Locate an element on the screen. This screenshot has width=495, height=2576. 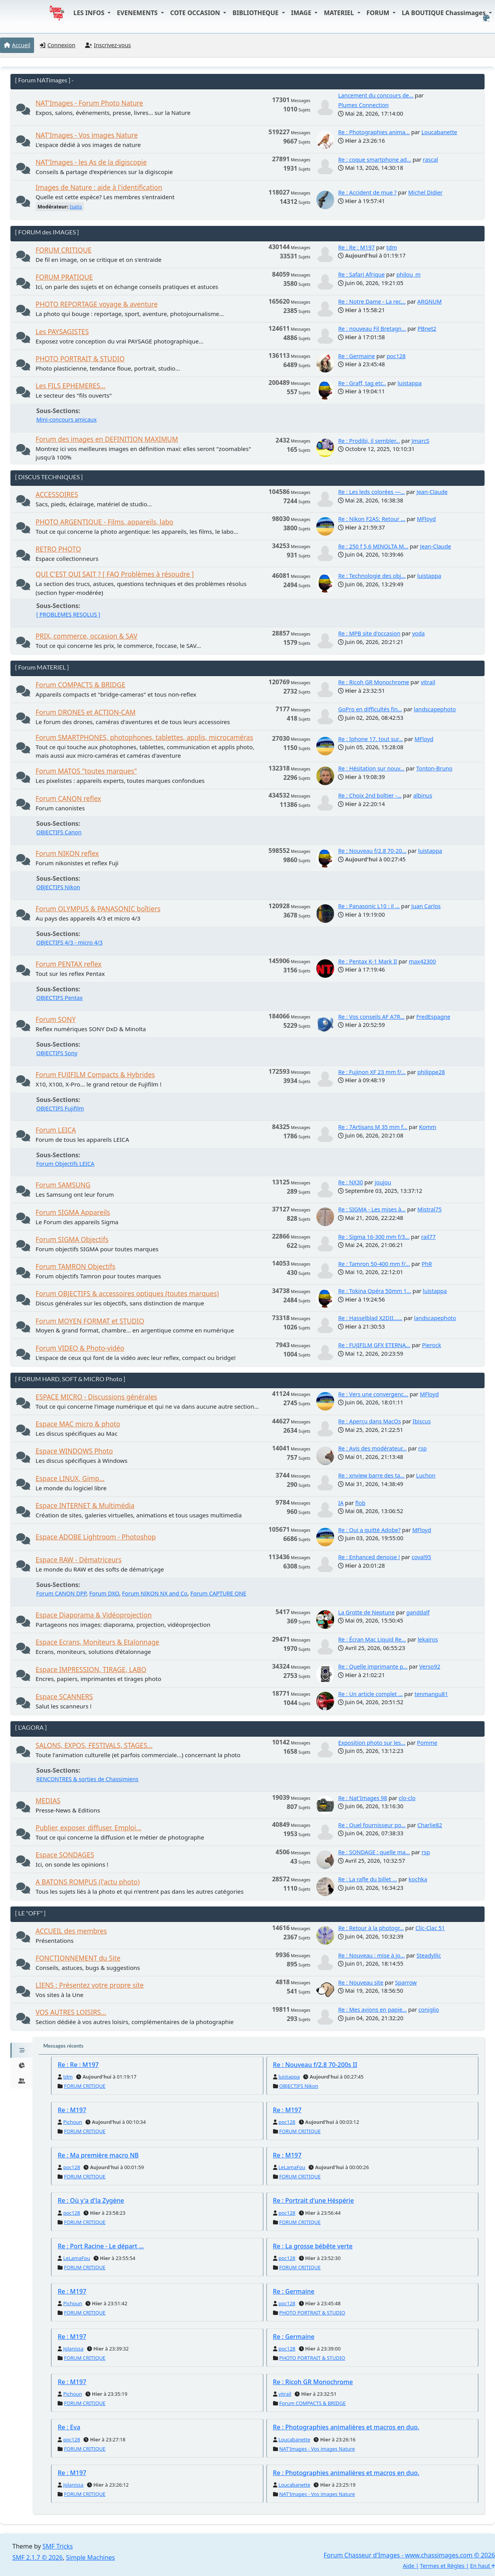
Re : Enhanced denoise ! is located at coordinates (369, 1557).